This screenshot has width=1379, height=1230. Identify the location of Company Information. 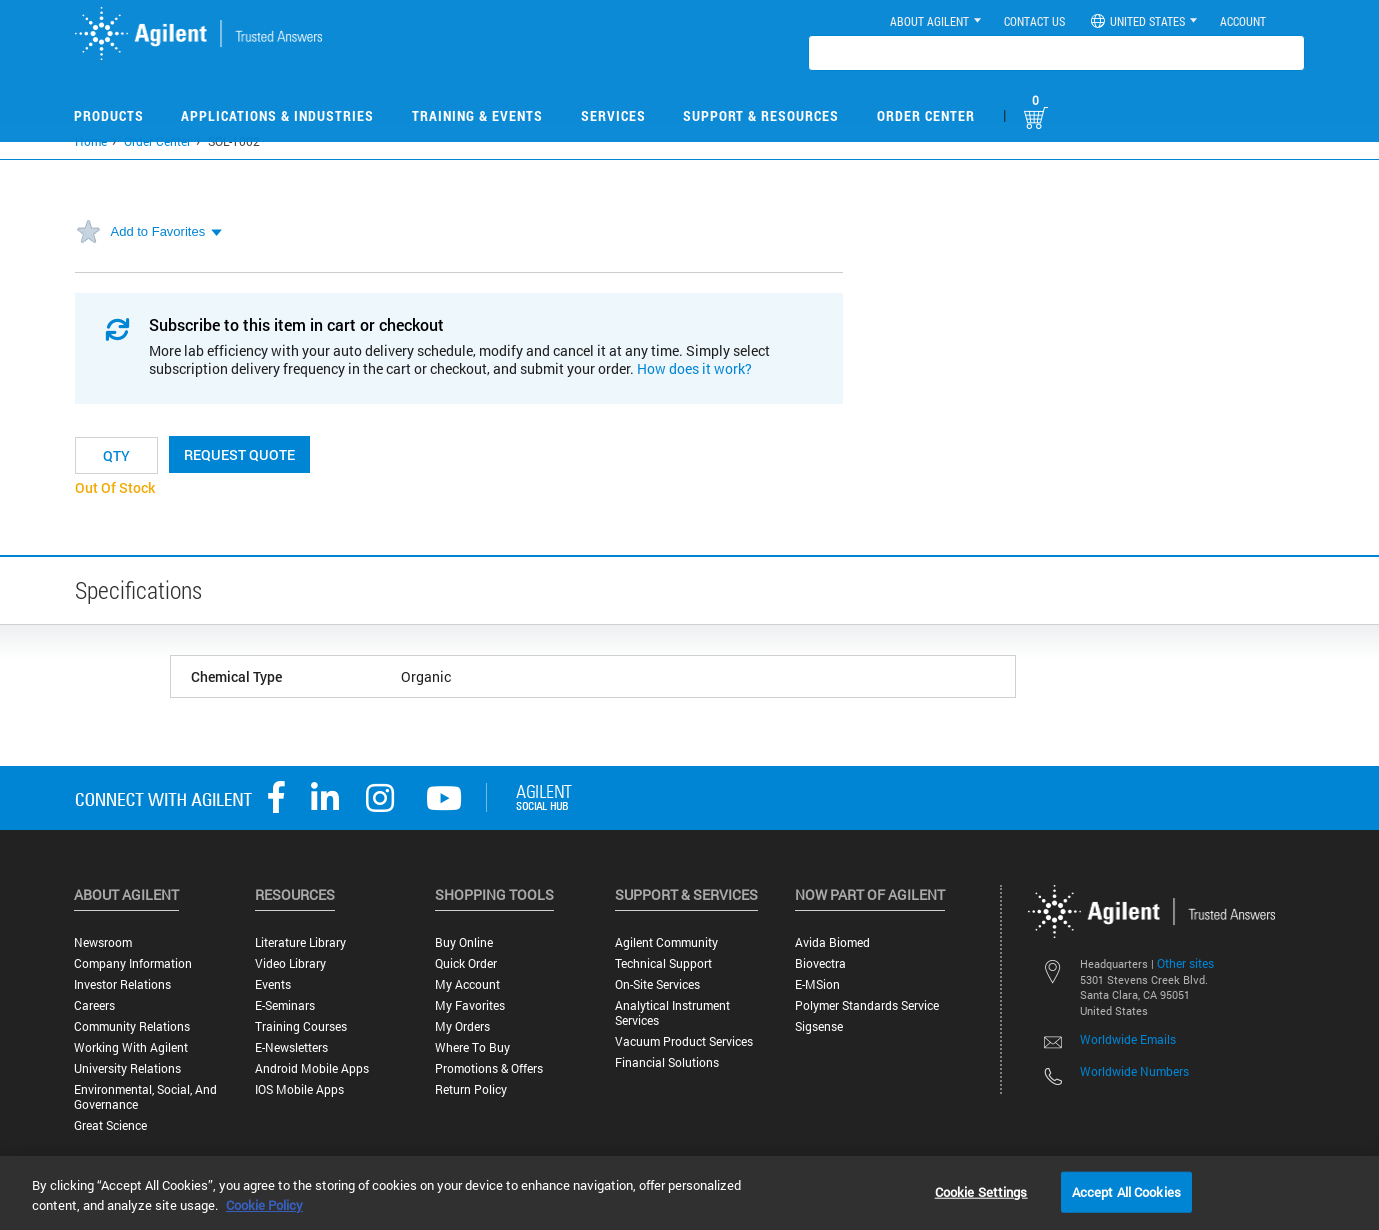
(133, 963).